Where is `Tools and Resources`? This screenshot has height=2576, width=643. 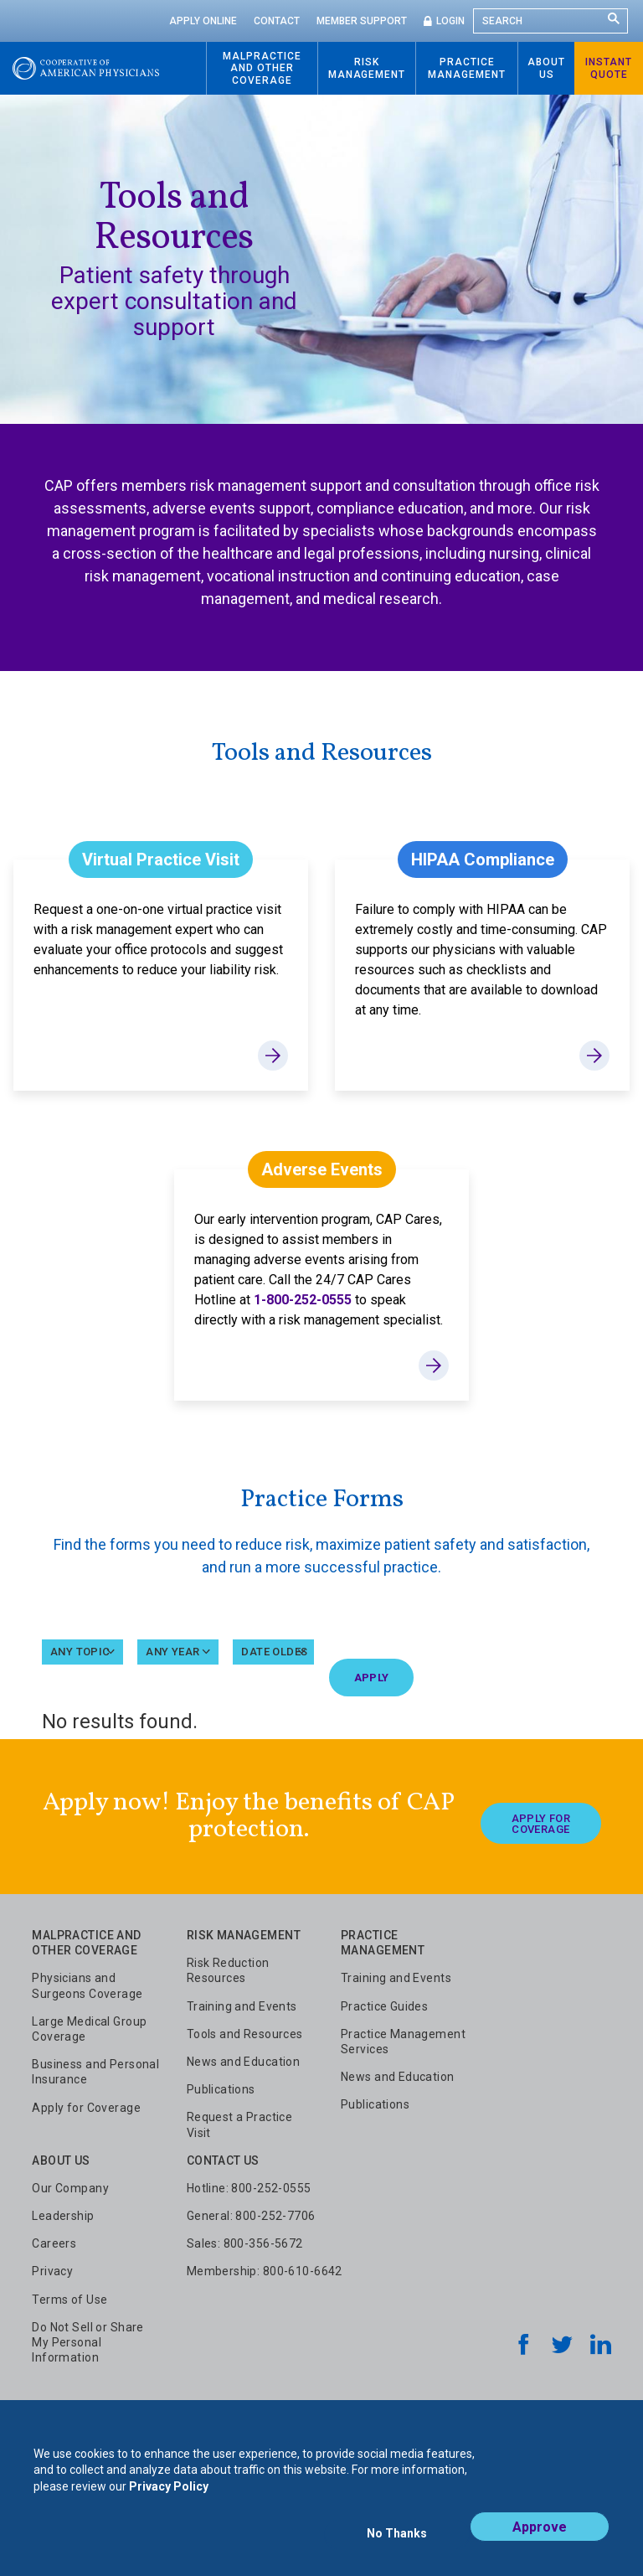 Tools and Resources is located at coordinates (245, 2032).